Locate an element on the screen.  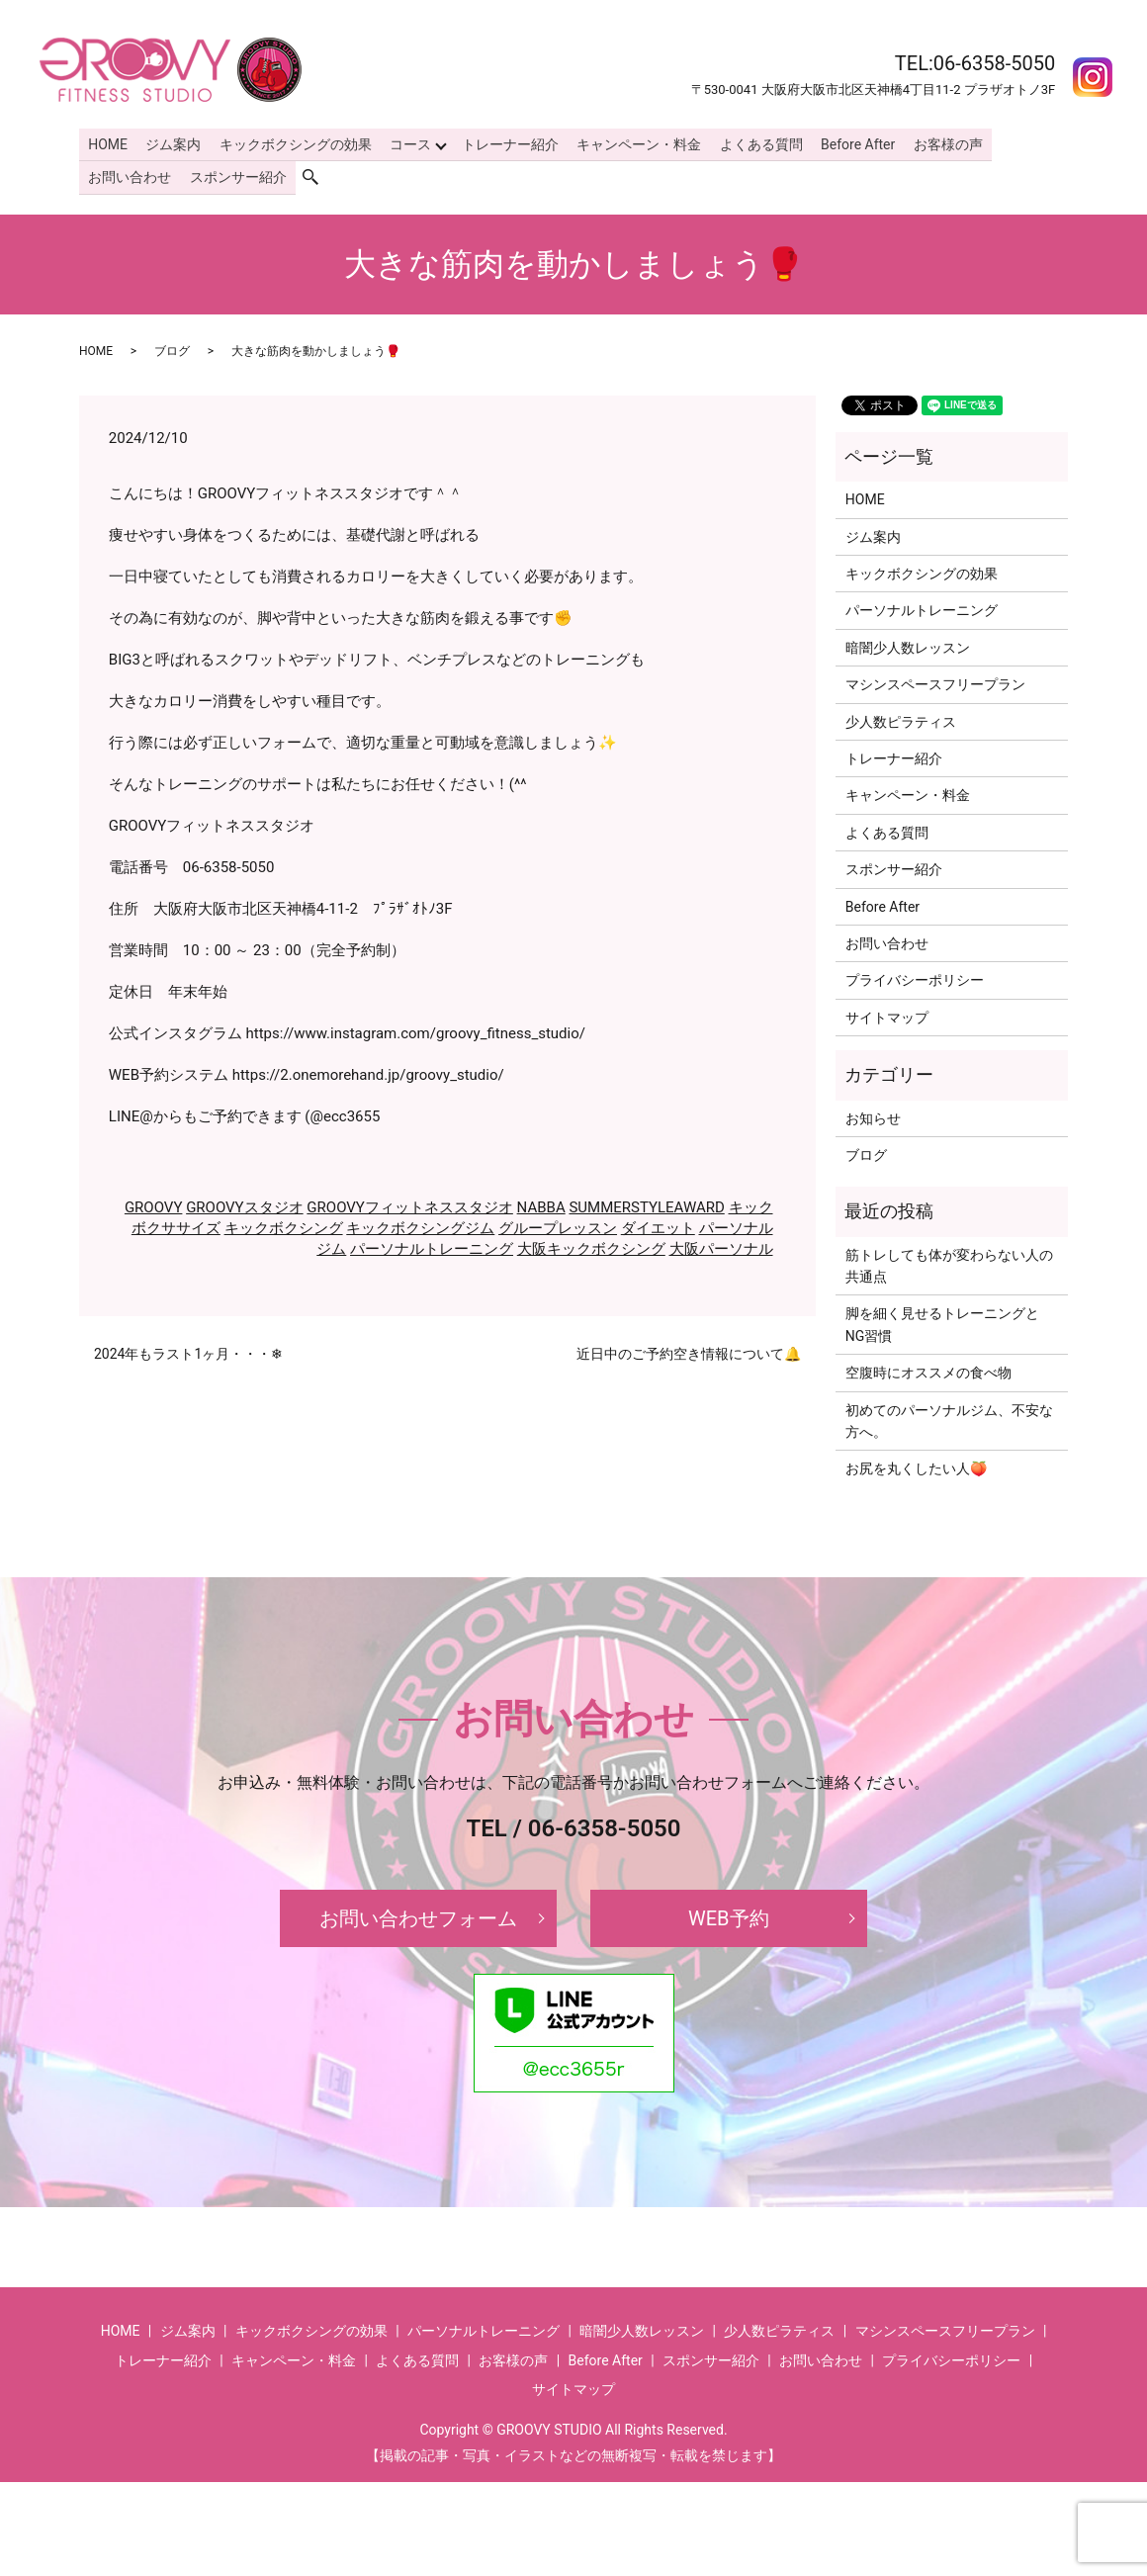
プライバシーポリシー is located at coordinates (914, 976).